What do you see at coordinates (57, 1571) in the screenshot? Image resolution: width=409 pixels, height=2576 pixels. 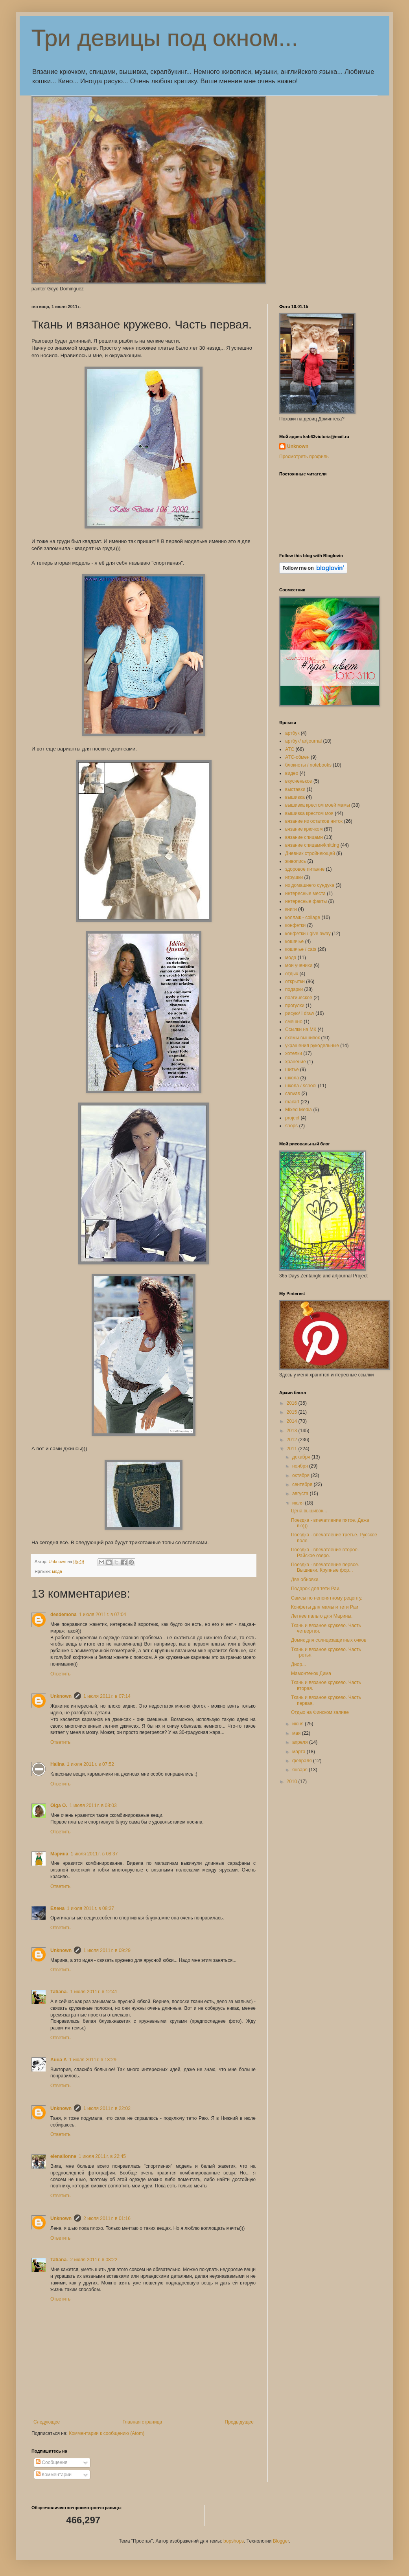 I see `мода` at bounding box center [57, 1571].